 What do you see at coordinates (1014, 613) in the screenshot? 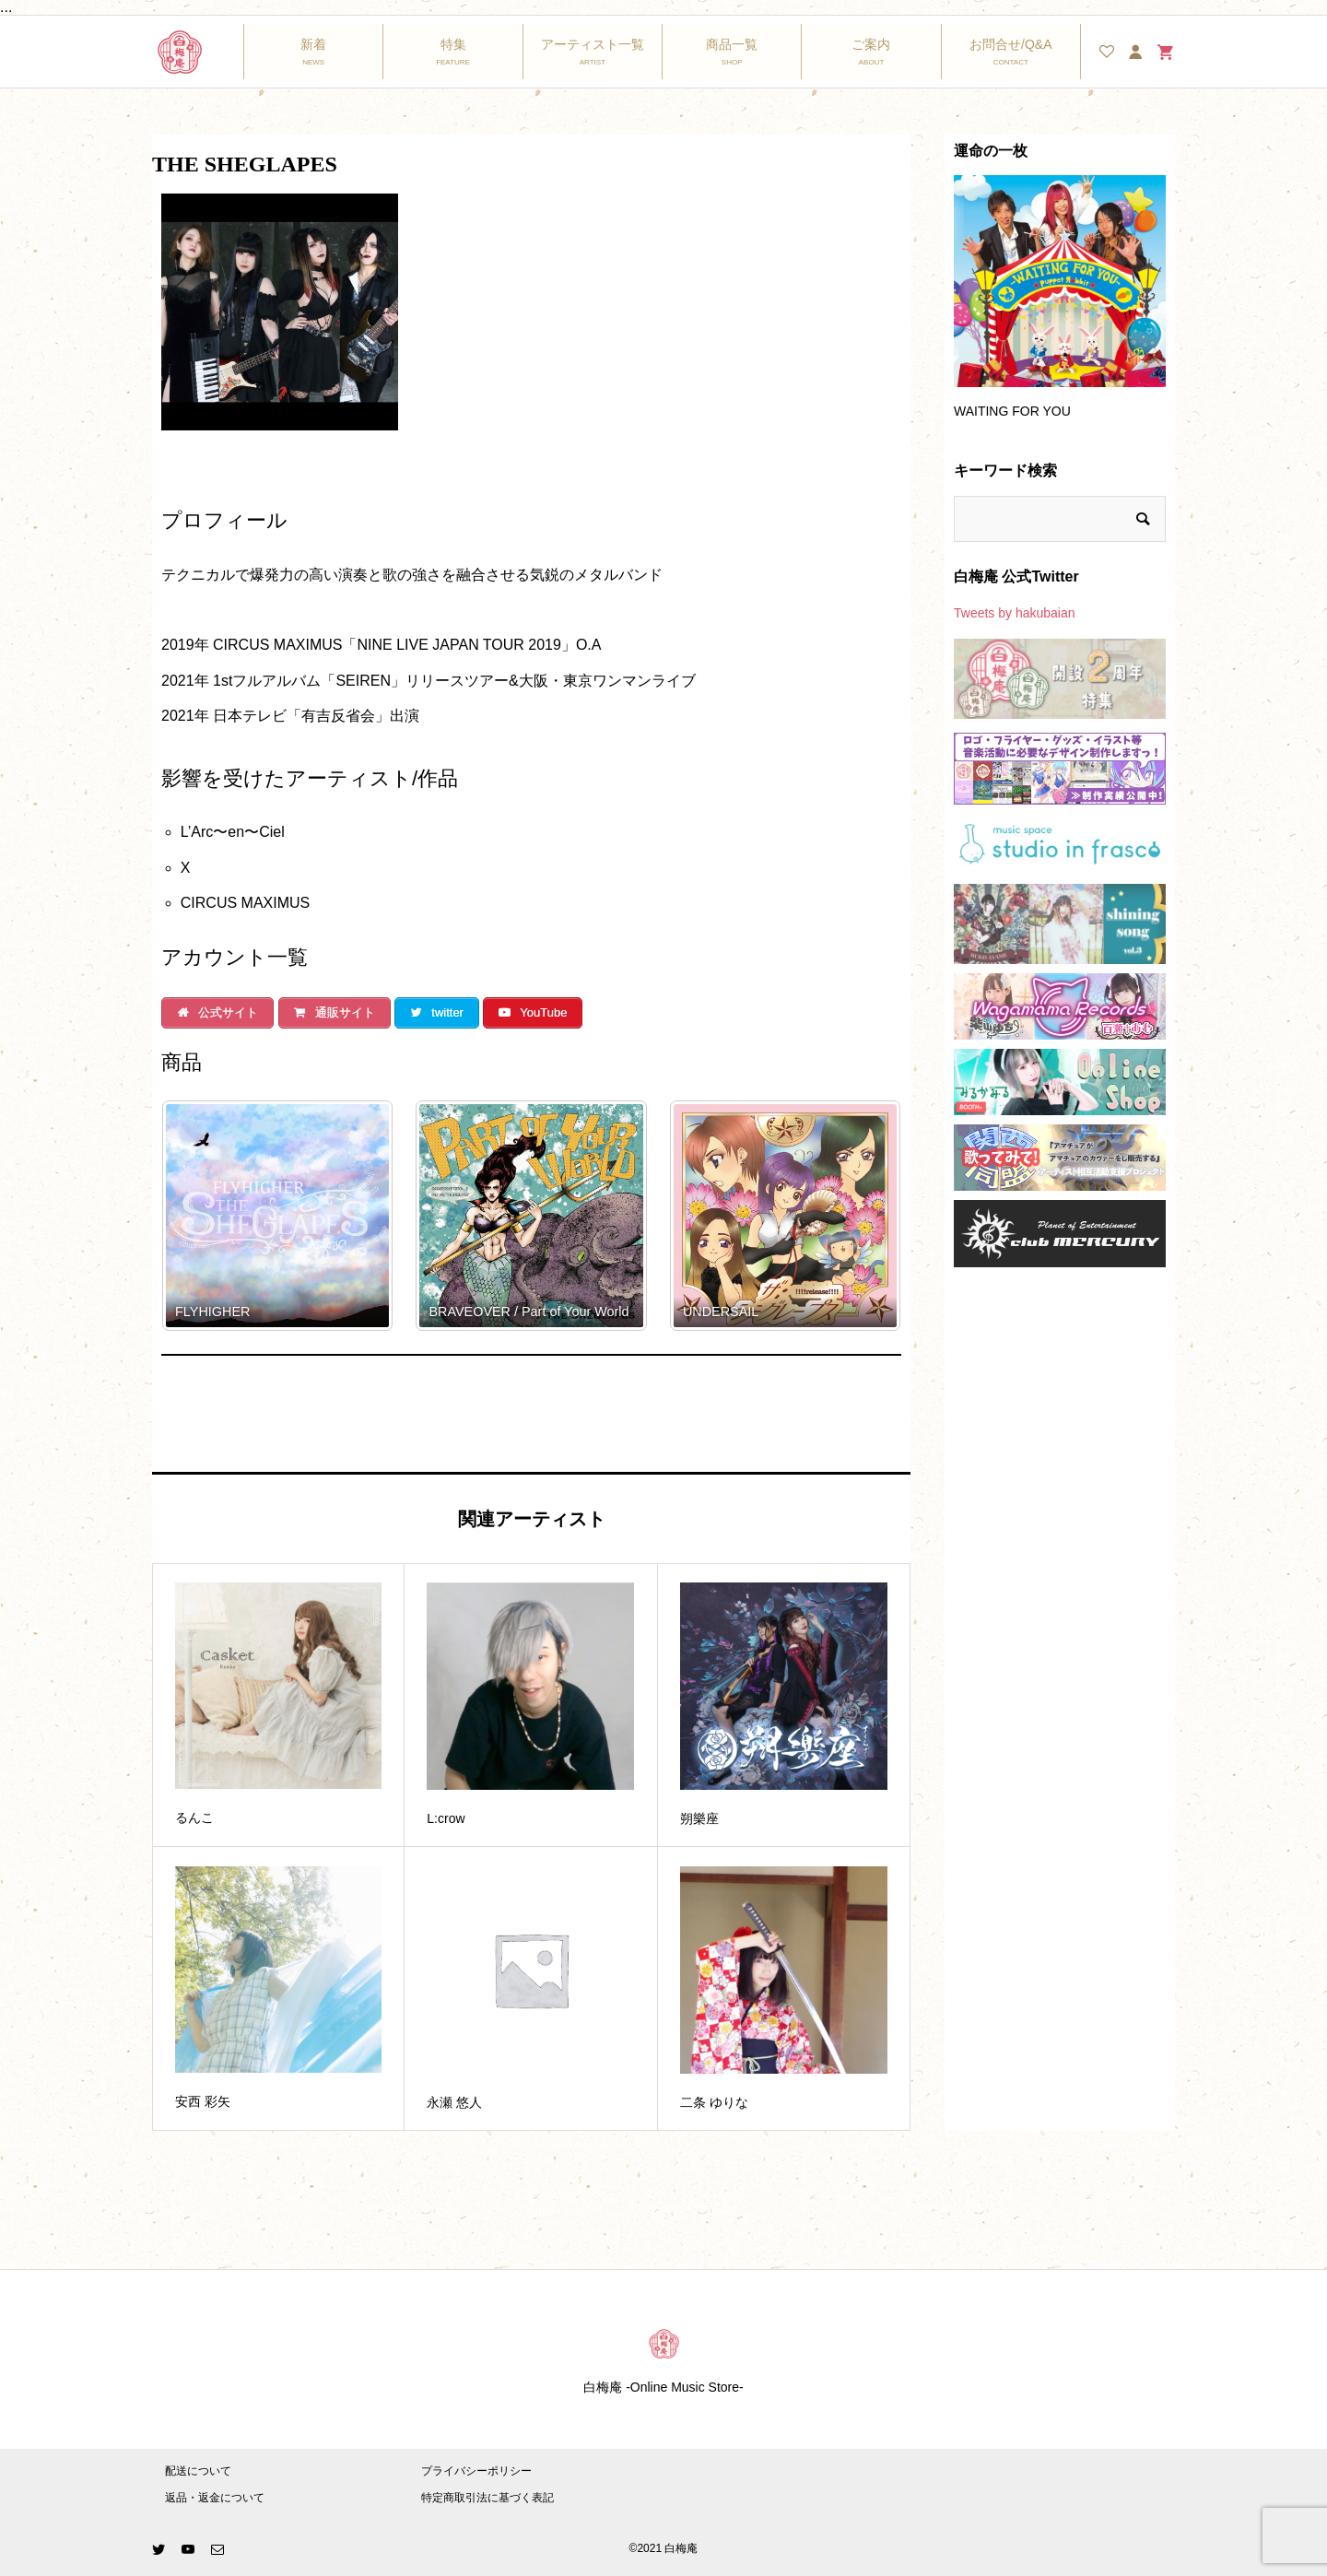
I see `Tweets by hakubaian` at bounding box center [1014, 613].